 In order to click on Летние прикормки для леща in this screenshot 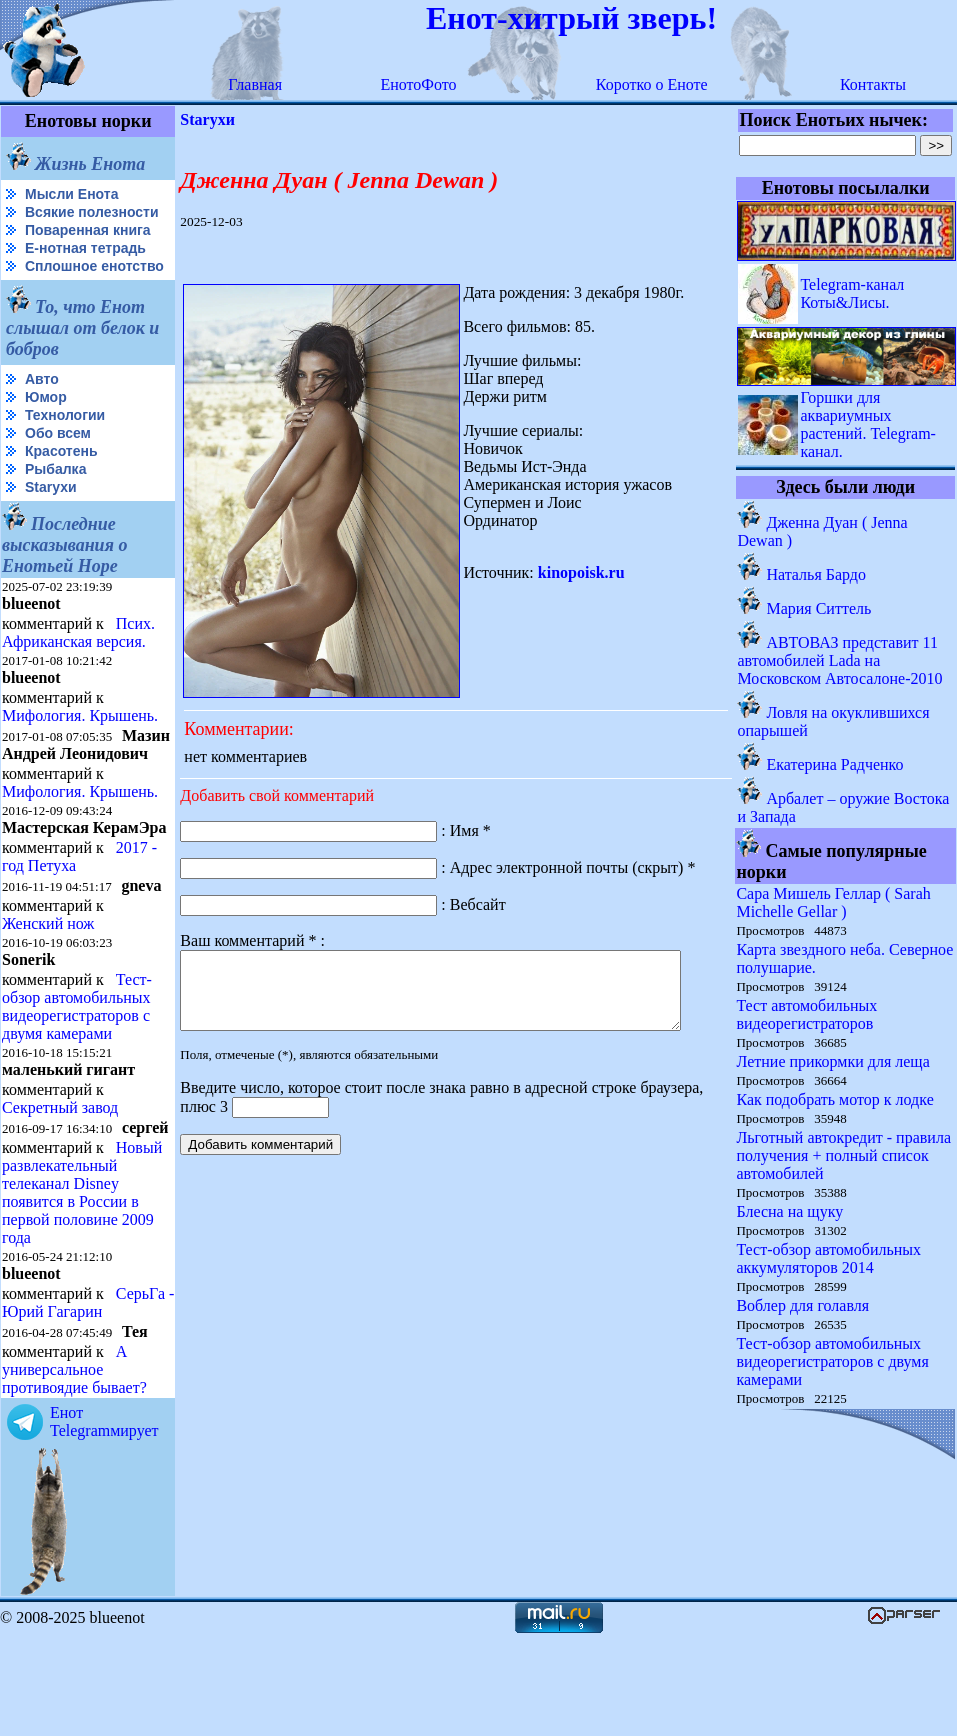, I will do `click(833, 1061)`.